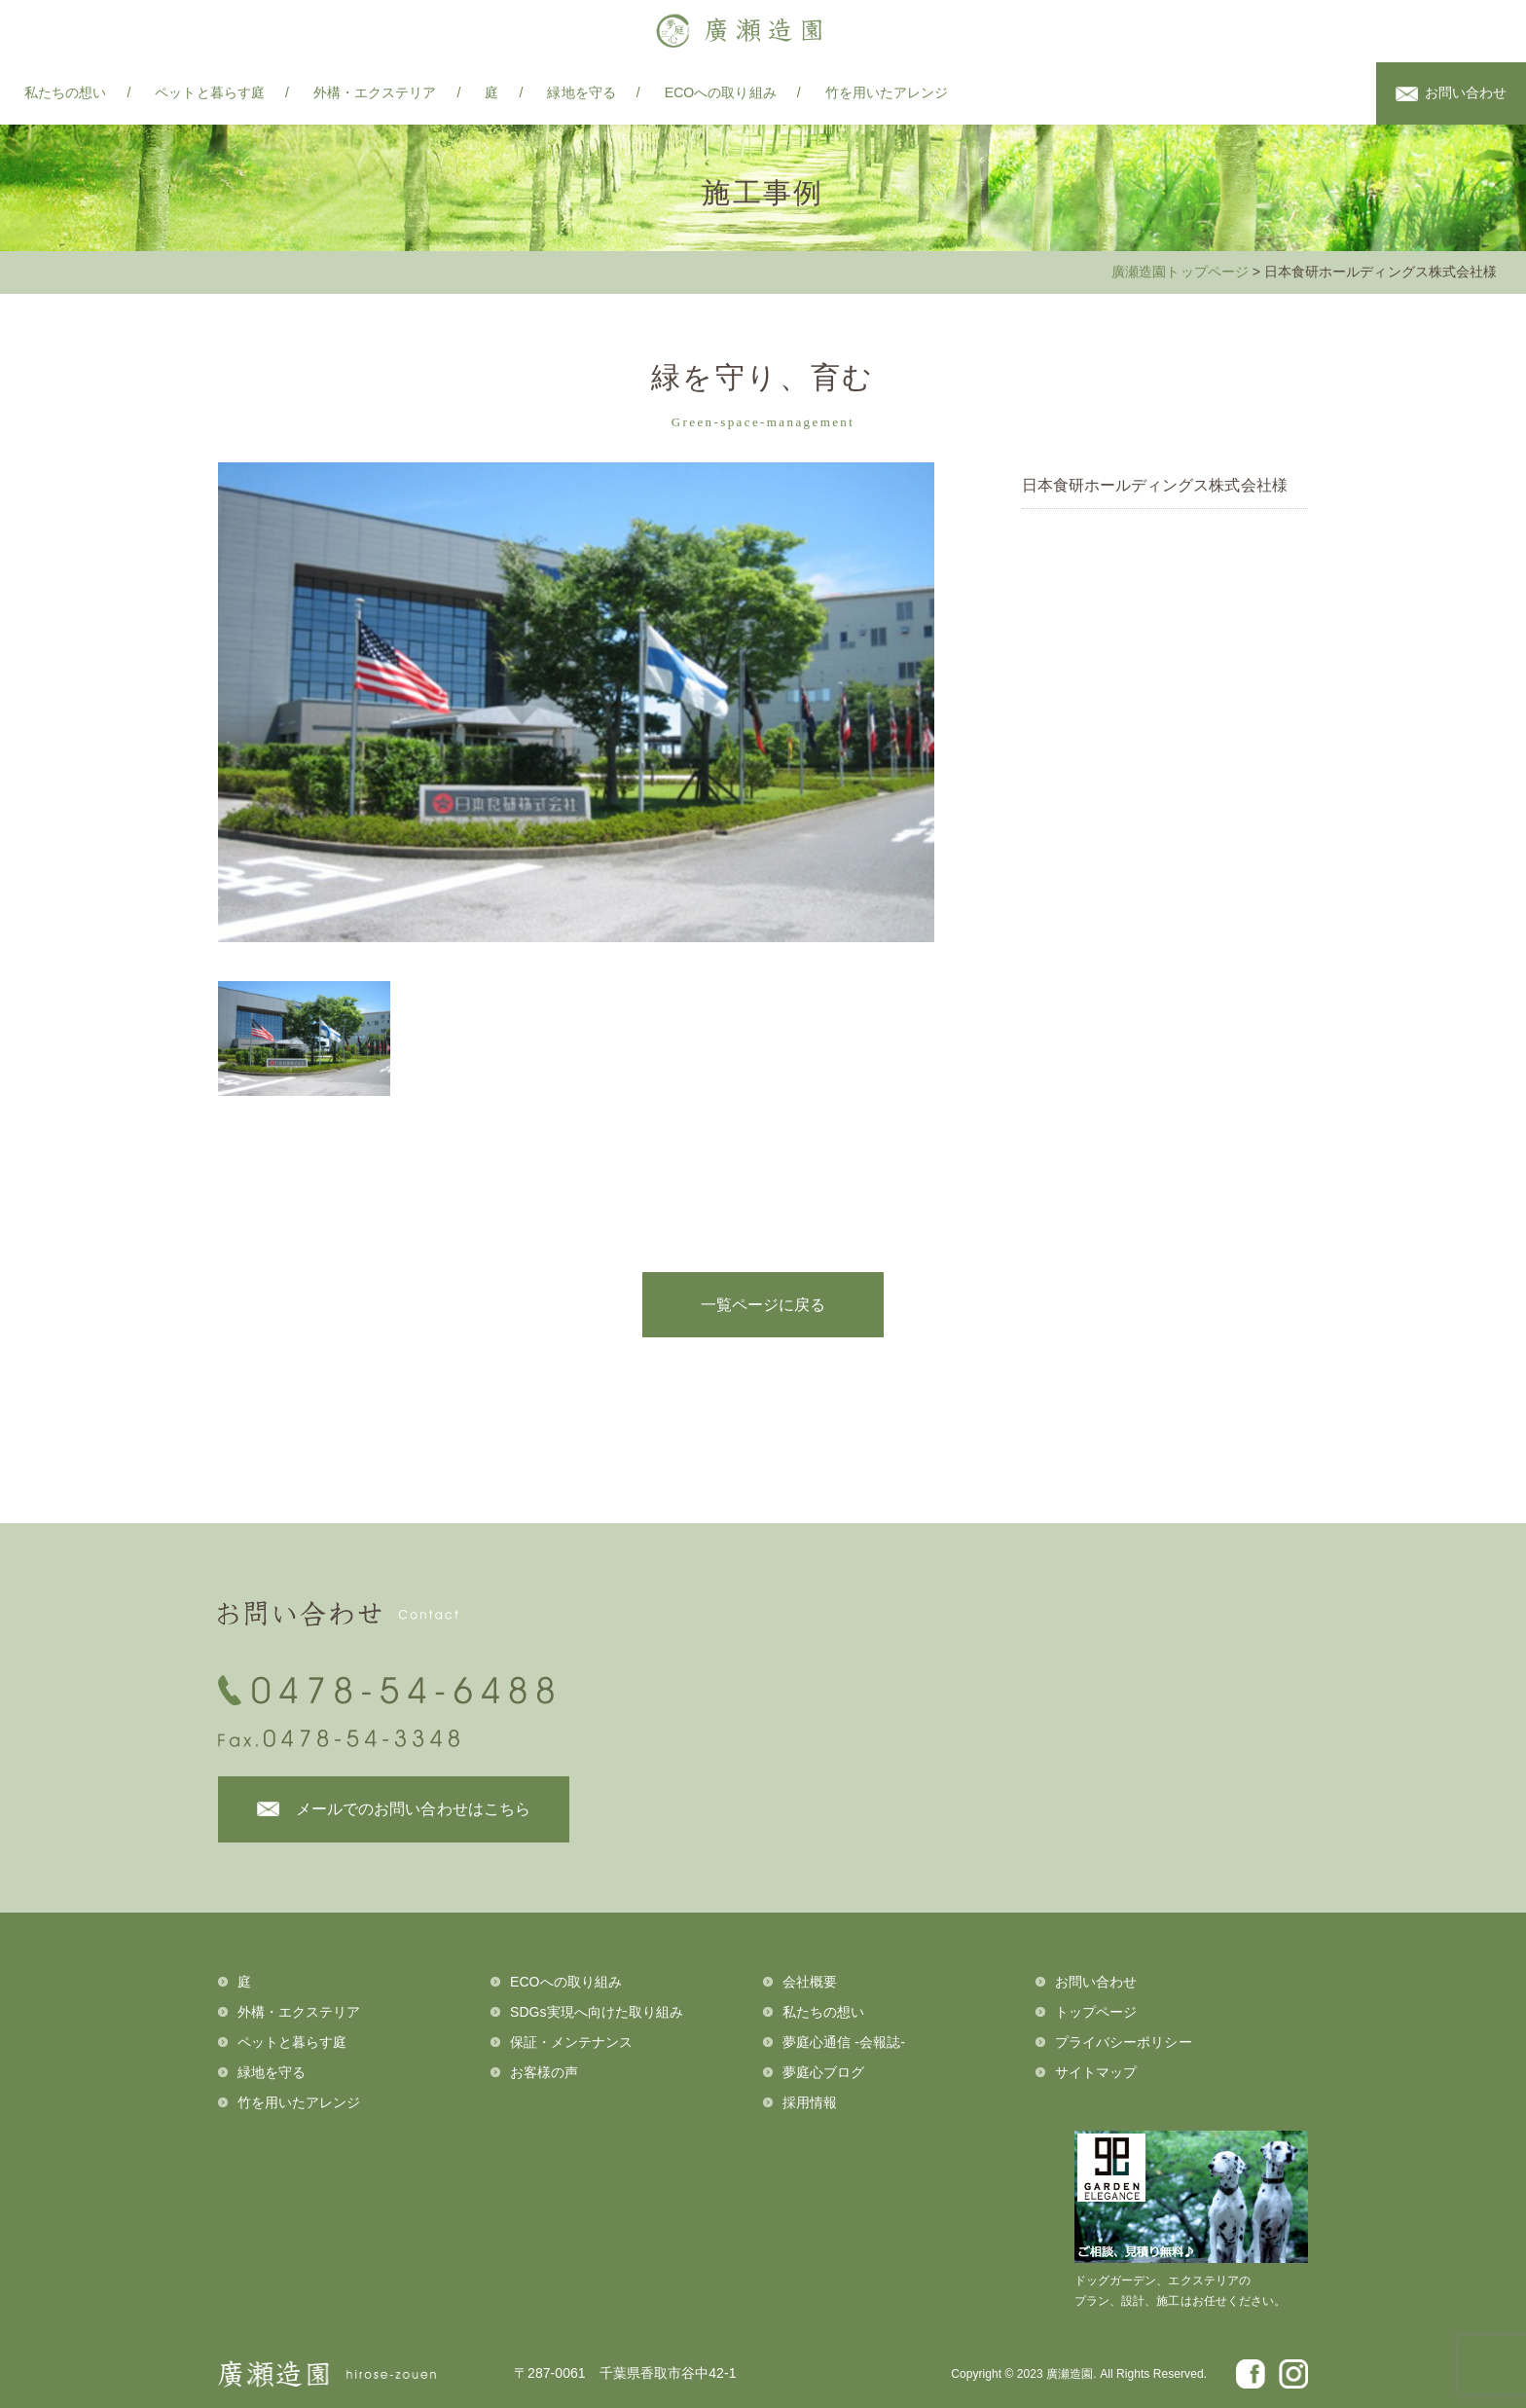 Image resolution: width=1526 pixels, height=2408 pixels. What do you see at coordinates (823, 2072) in the screenshot?
I see `夢庭心ブログ` at bounding box center [823, 2072].